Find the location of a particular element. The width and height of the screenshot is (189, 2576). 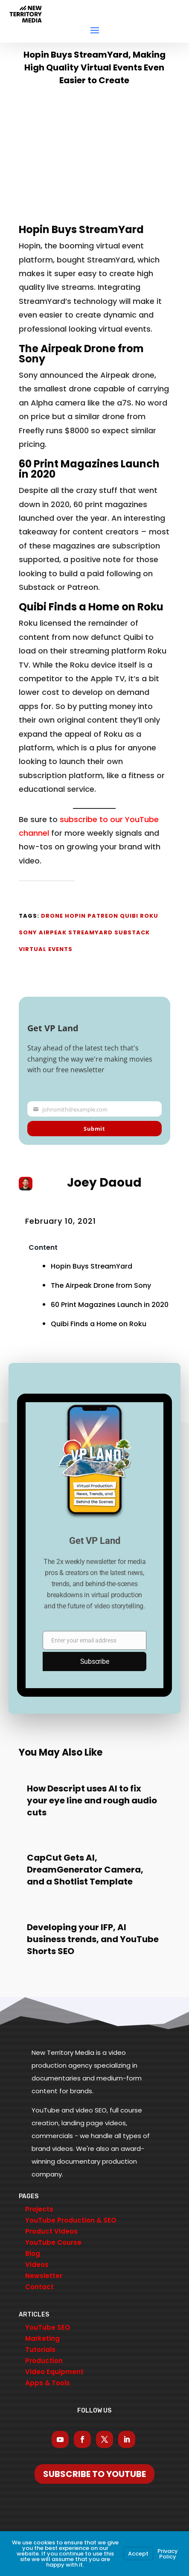

Hopin is located at coordinates (75, 916).